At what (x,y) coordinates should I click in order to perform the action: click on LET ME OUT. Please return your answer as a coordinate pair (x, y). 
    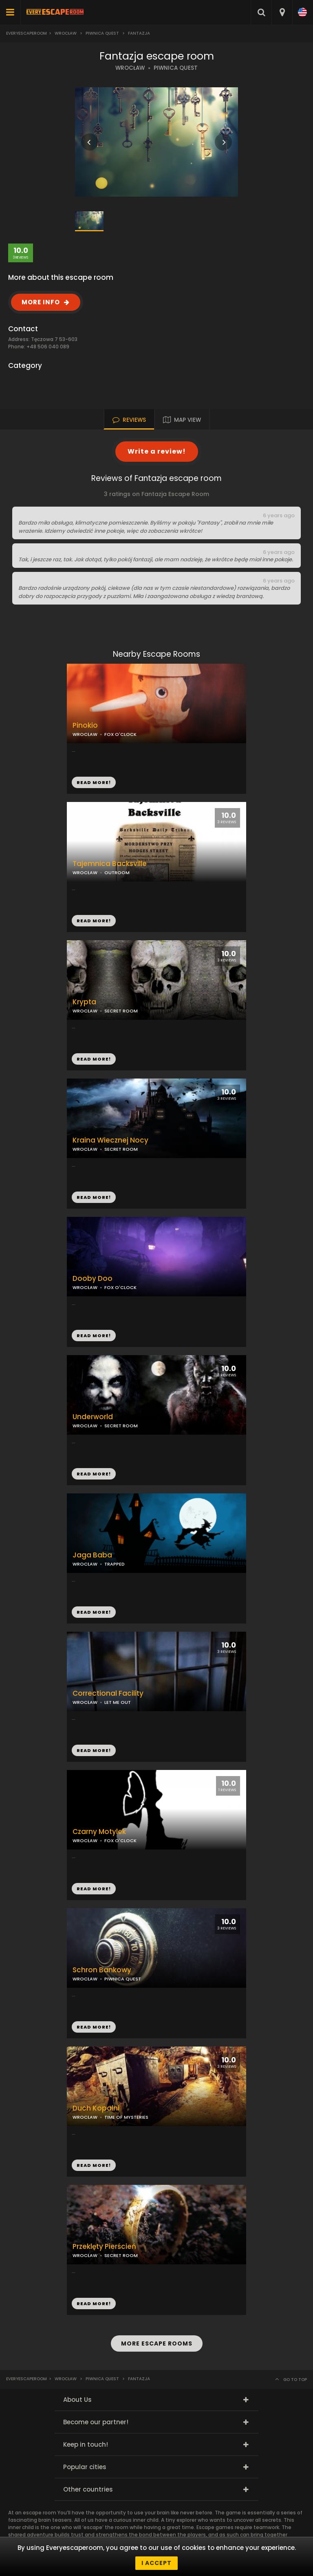
    Looking at the image, I should click on (117, 1702).